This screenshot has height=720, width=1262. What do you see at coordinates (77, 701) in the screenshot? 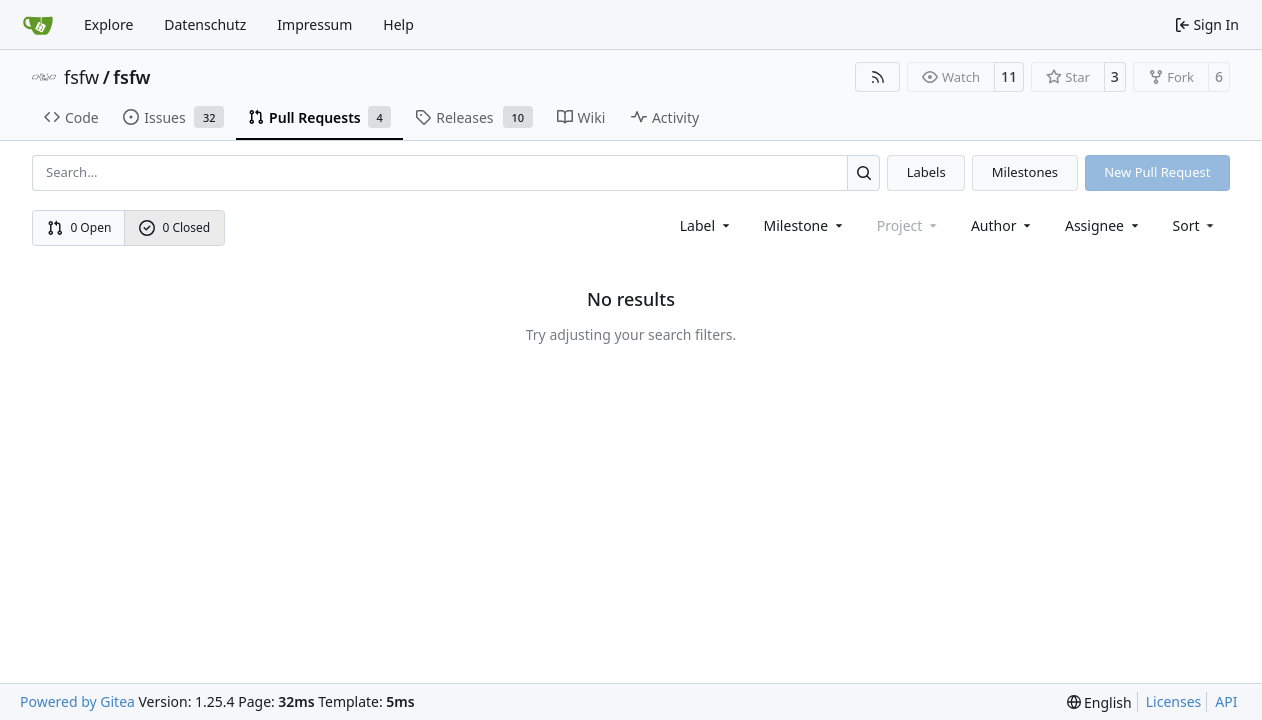
I see `Powered by Gitea` at bounding box center [77, 701].